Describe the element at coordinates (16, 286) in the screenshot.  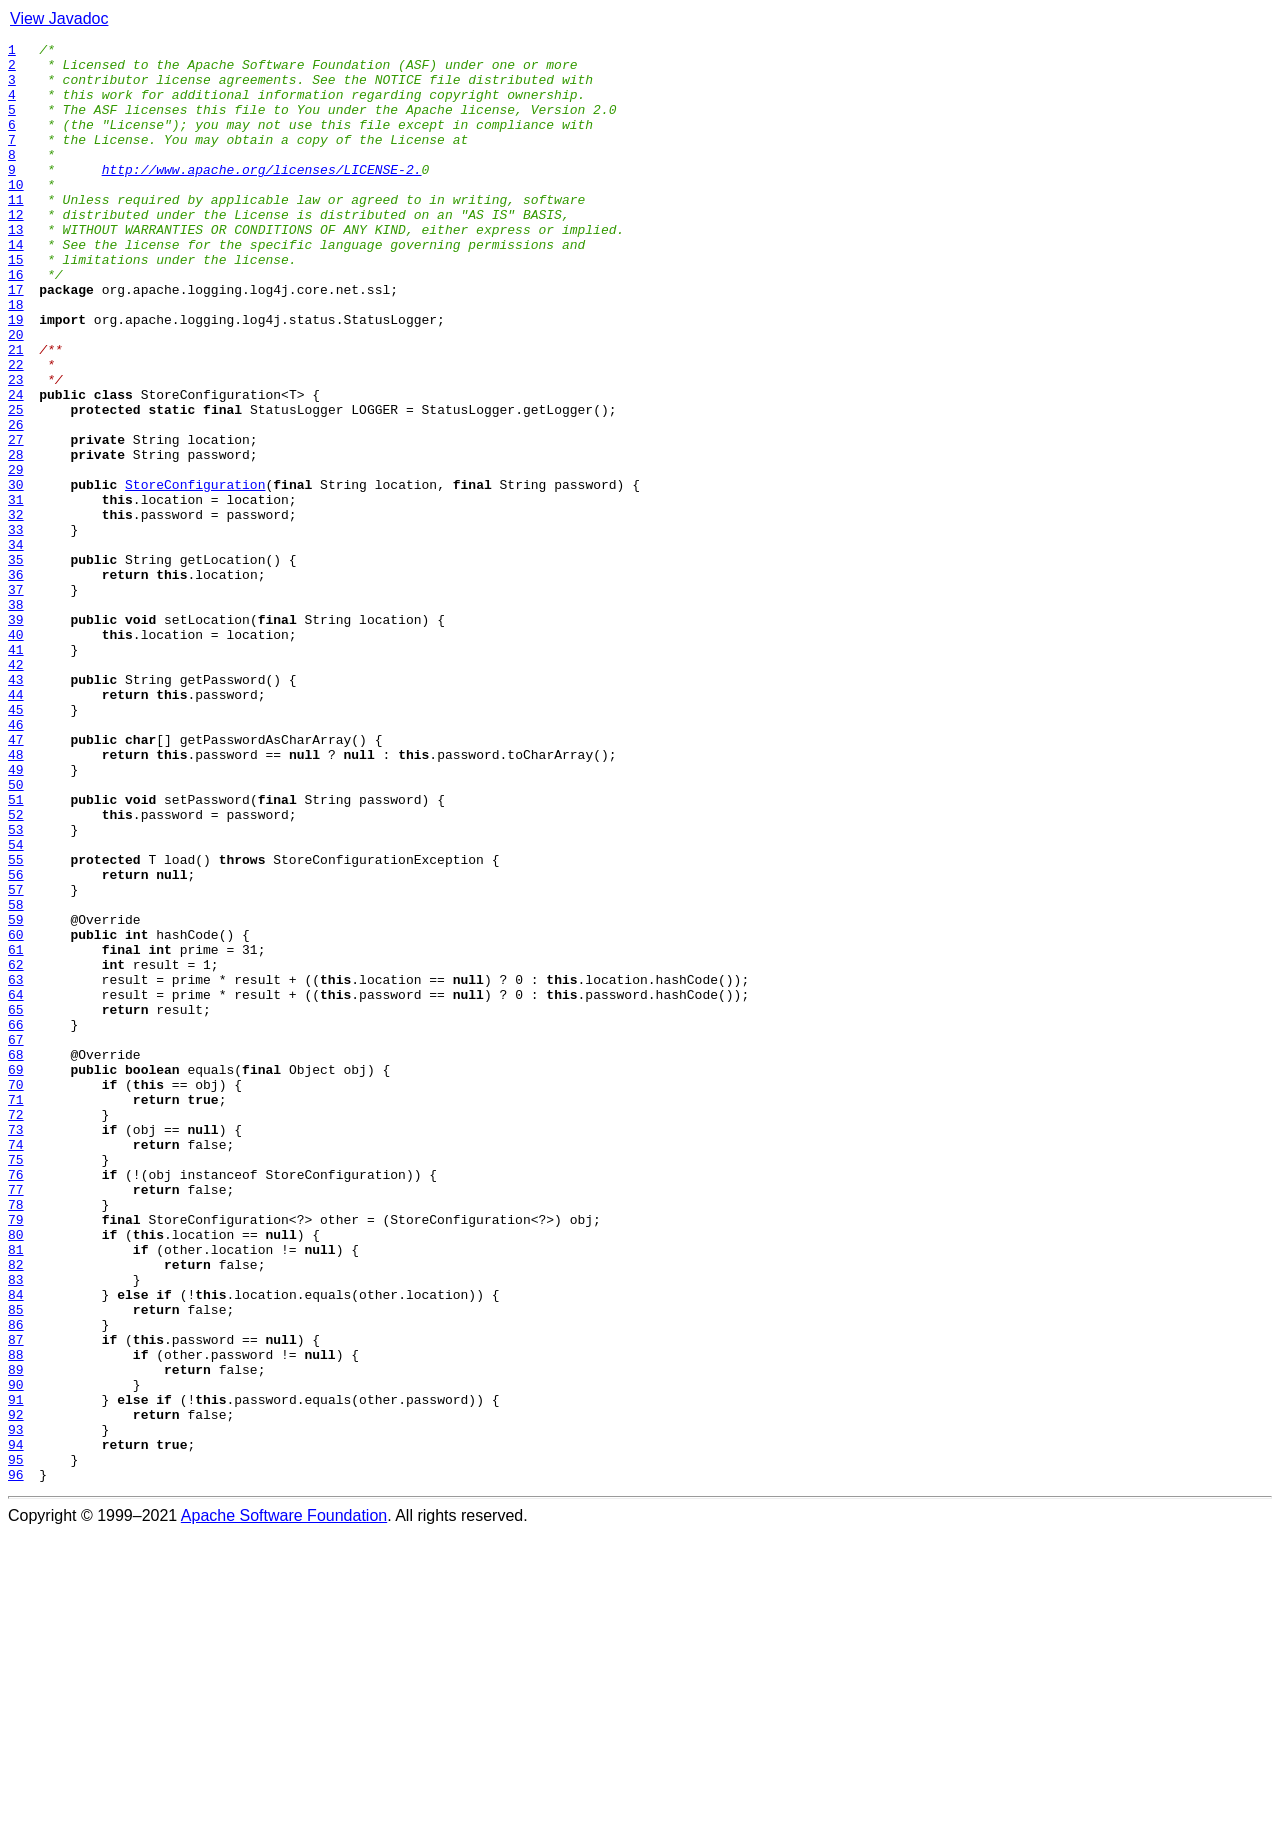
I see `14` at that location.